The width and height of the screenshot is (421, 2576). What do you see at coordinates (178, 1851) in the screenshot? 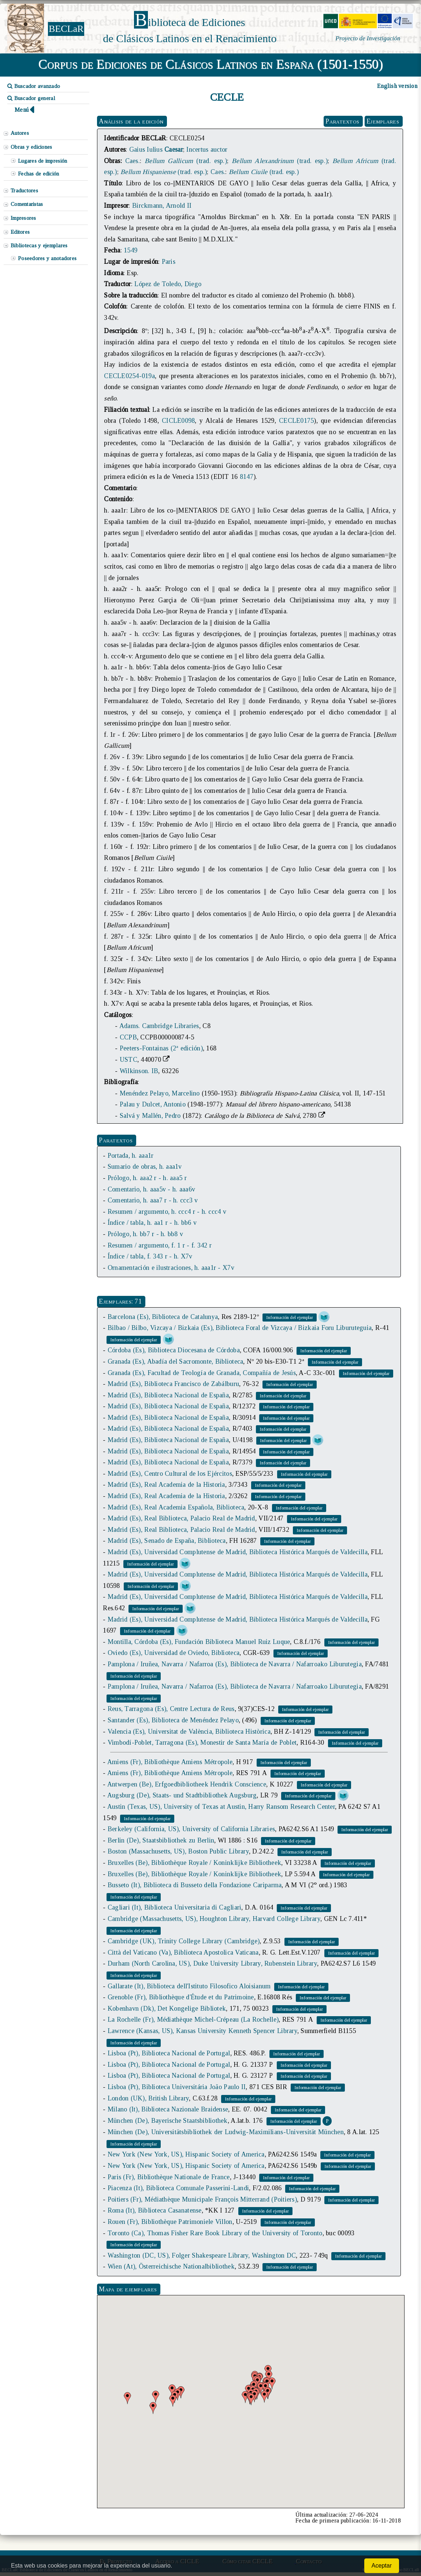
I see `Boston (Massachusetts, US), Boston Public Library` at bounding box center [178, 1851].